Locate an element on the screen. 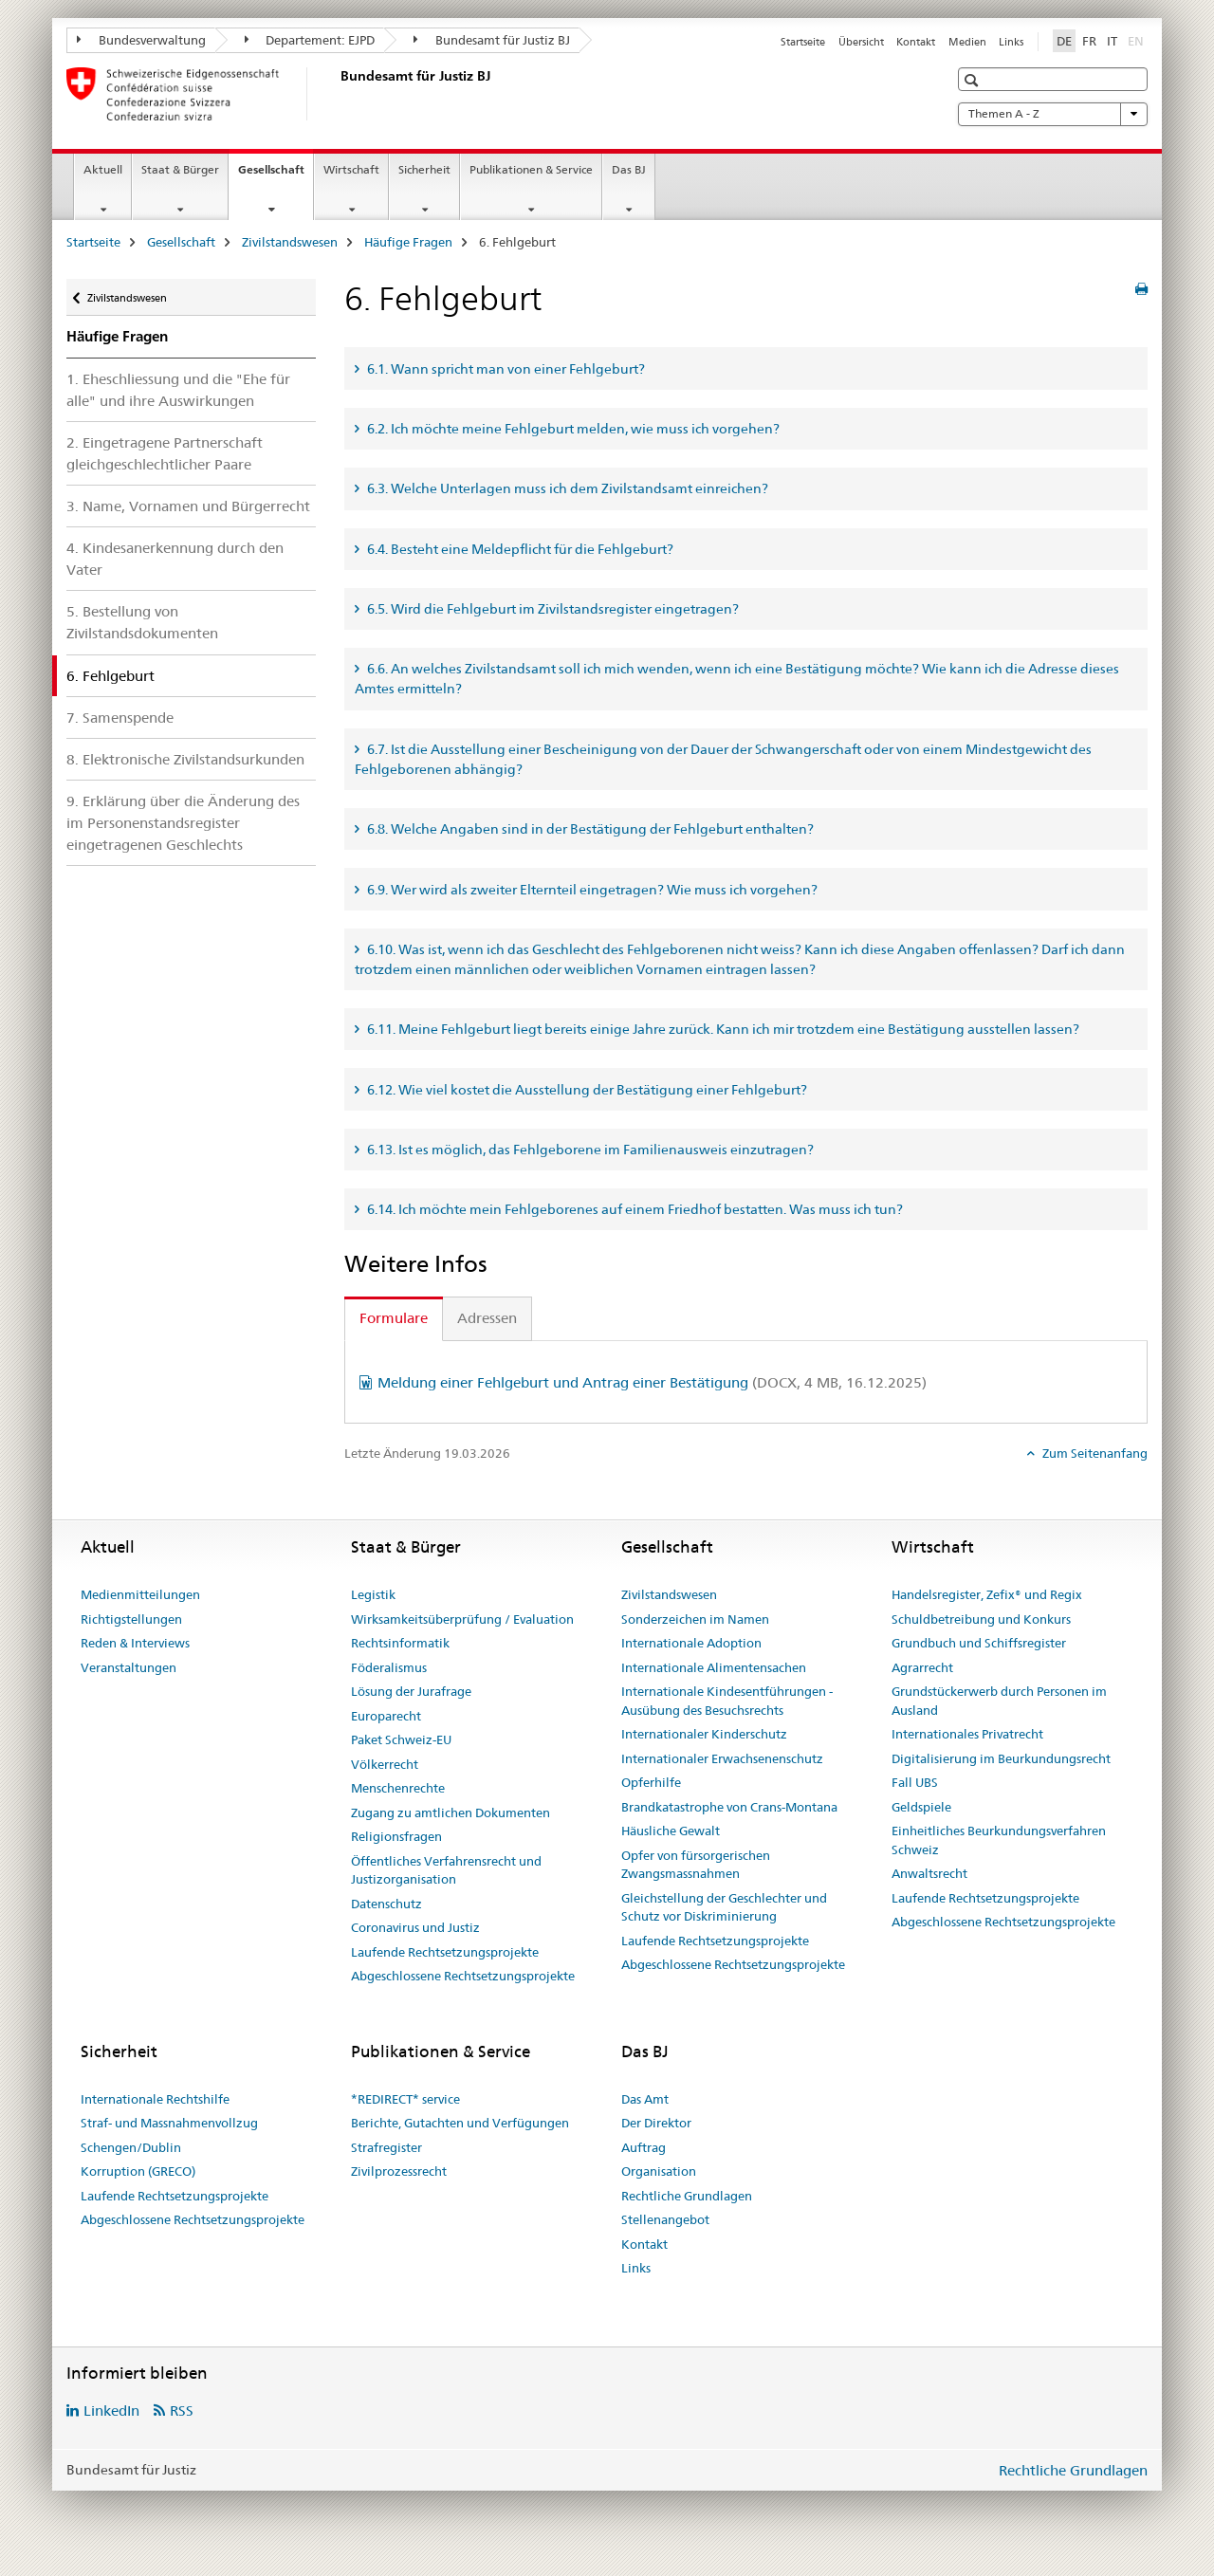 This screenshot has width=1214, height=2576. Öffentliches Verfahrensrecht und Justizorganisation is located at coordinates (446, 1870).